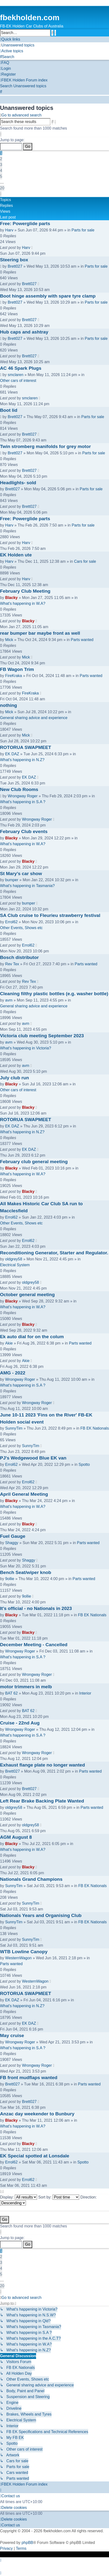  Describe the element at coordinates (42, 1764) in the screenshot. I see `Exhaust flange plate no longer wanted` at that location.